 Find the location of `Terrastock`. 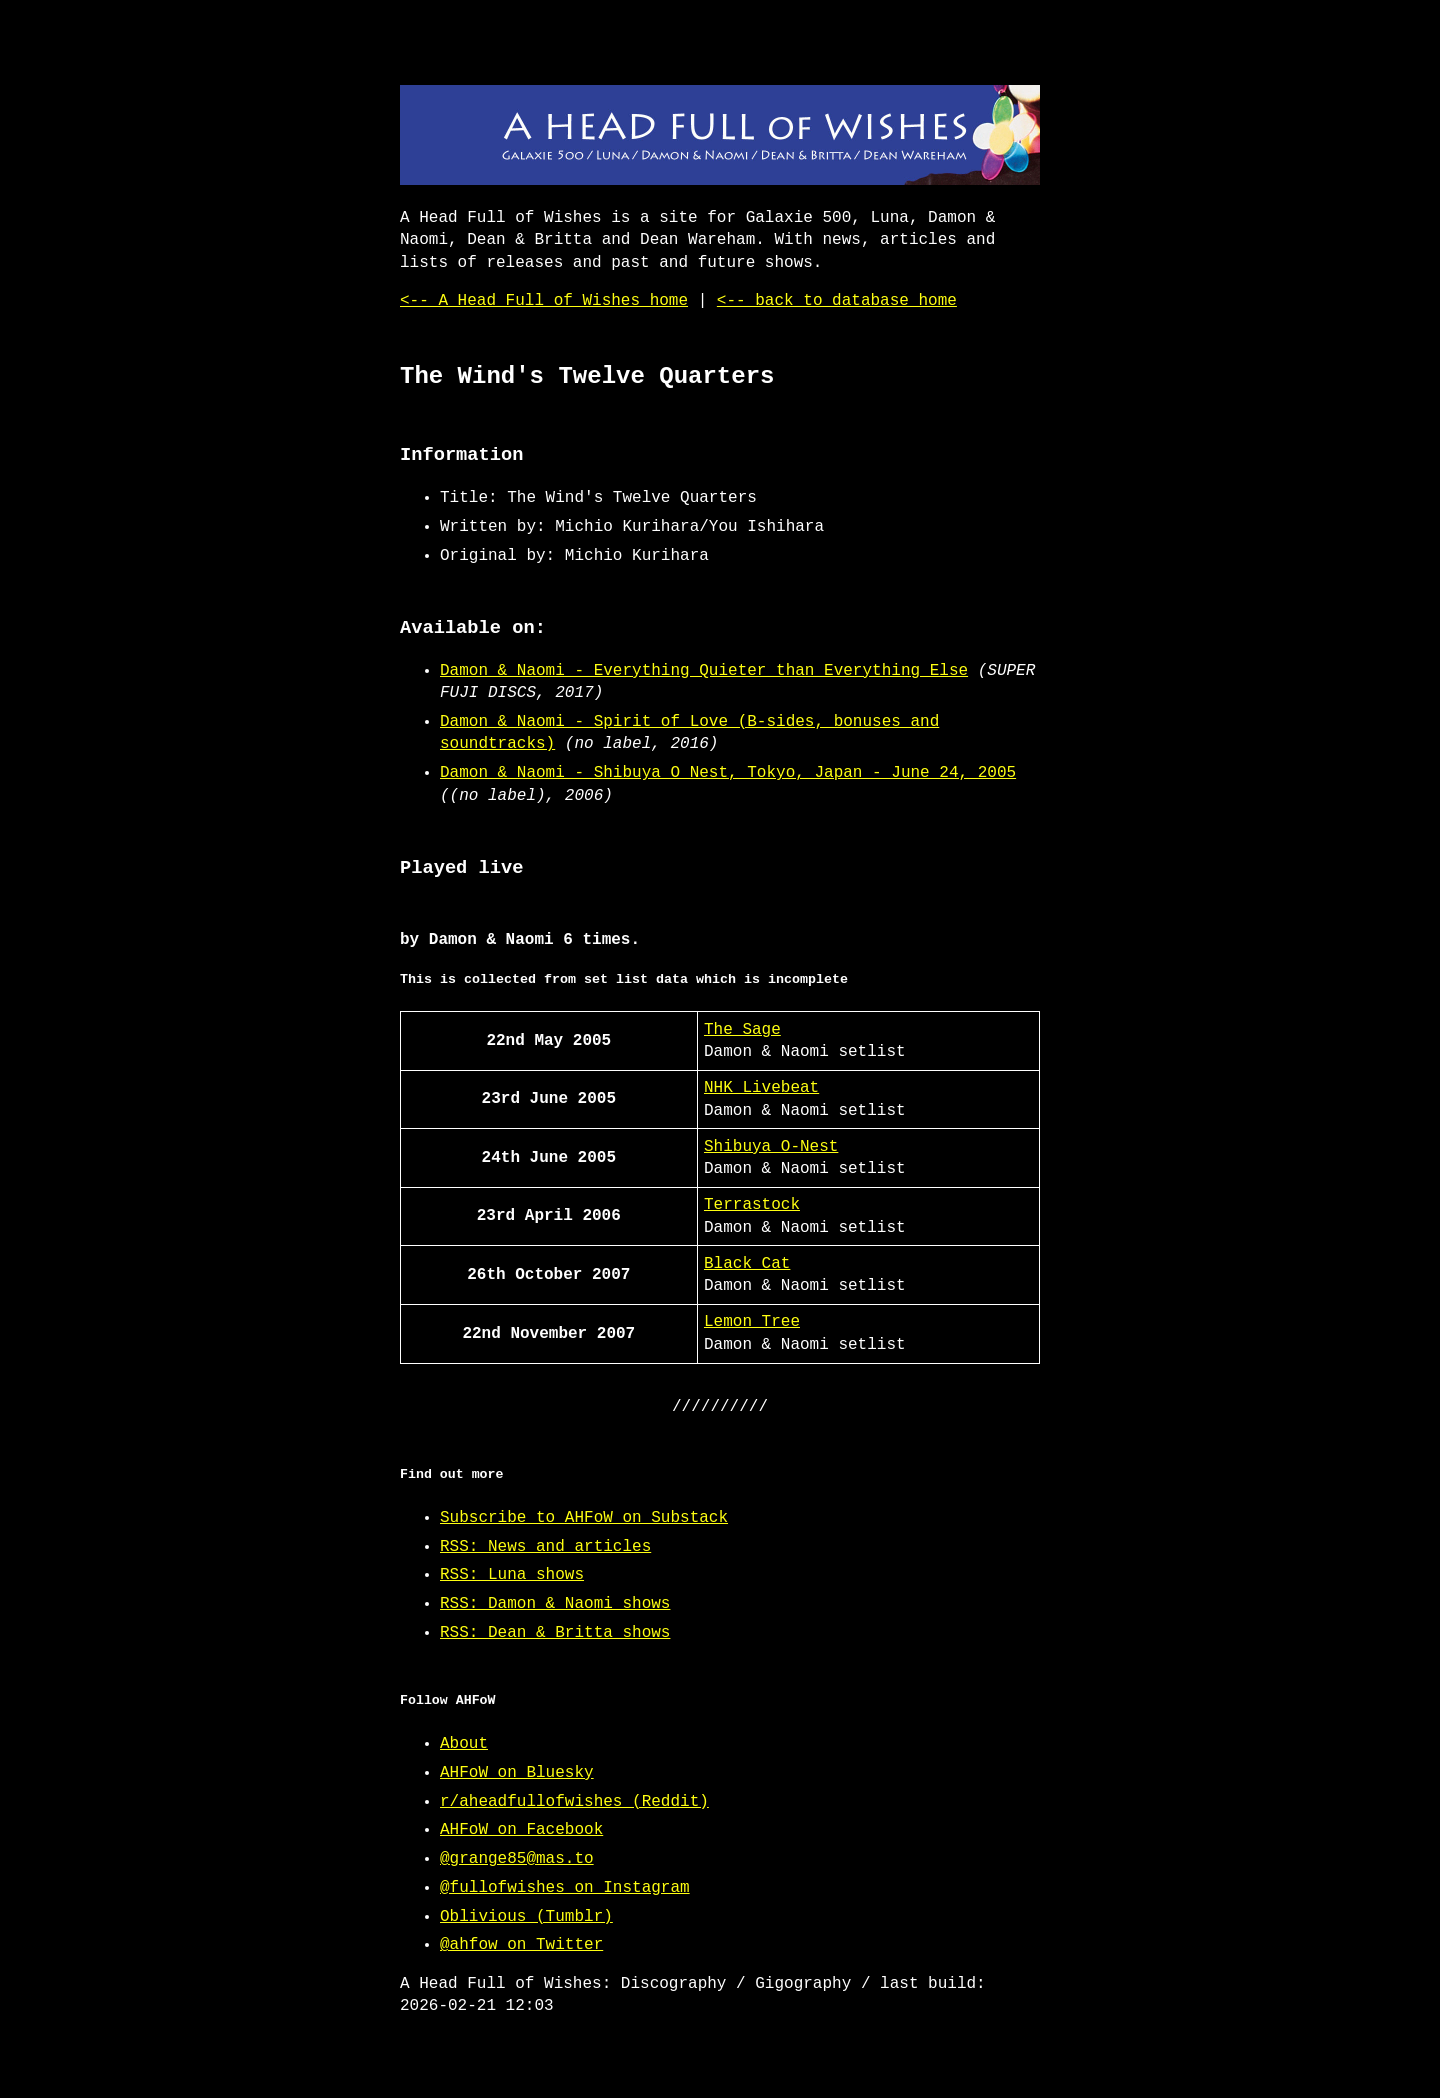

Terrastock is located at coordinates (752, 1205).